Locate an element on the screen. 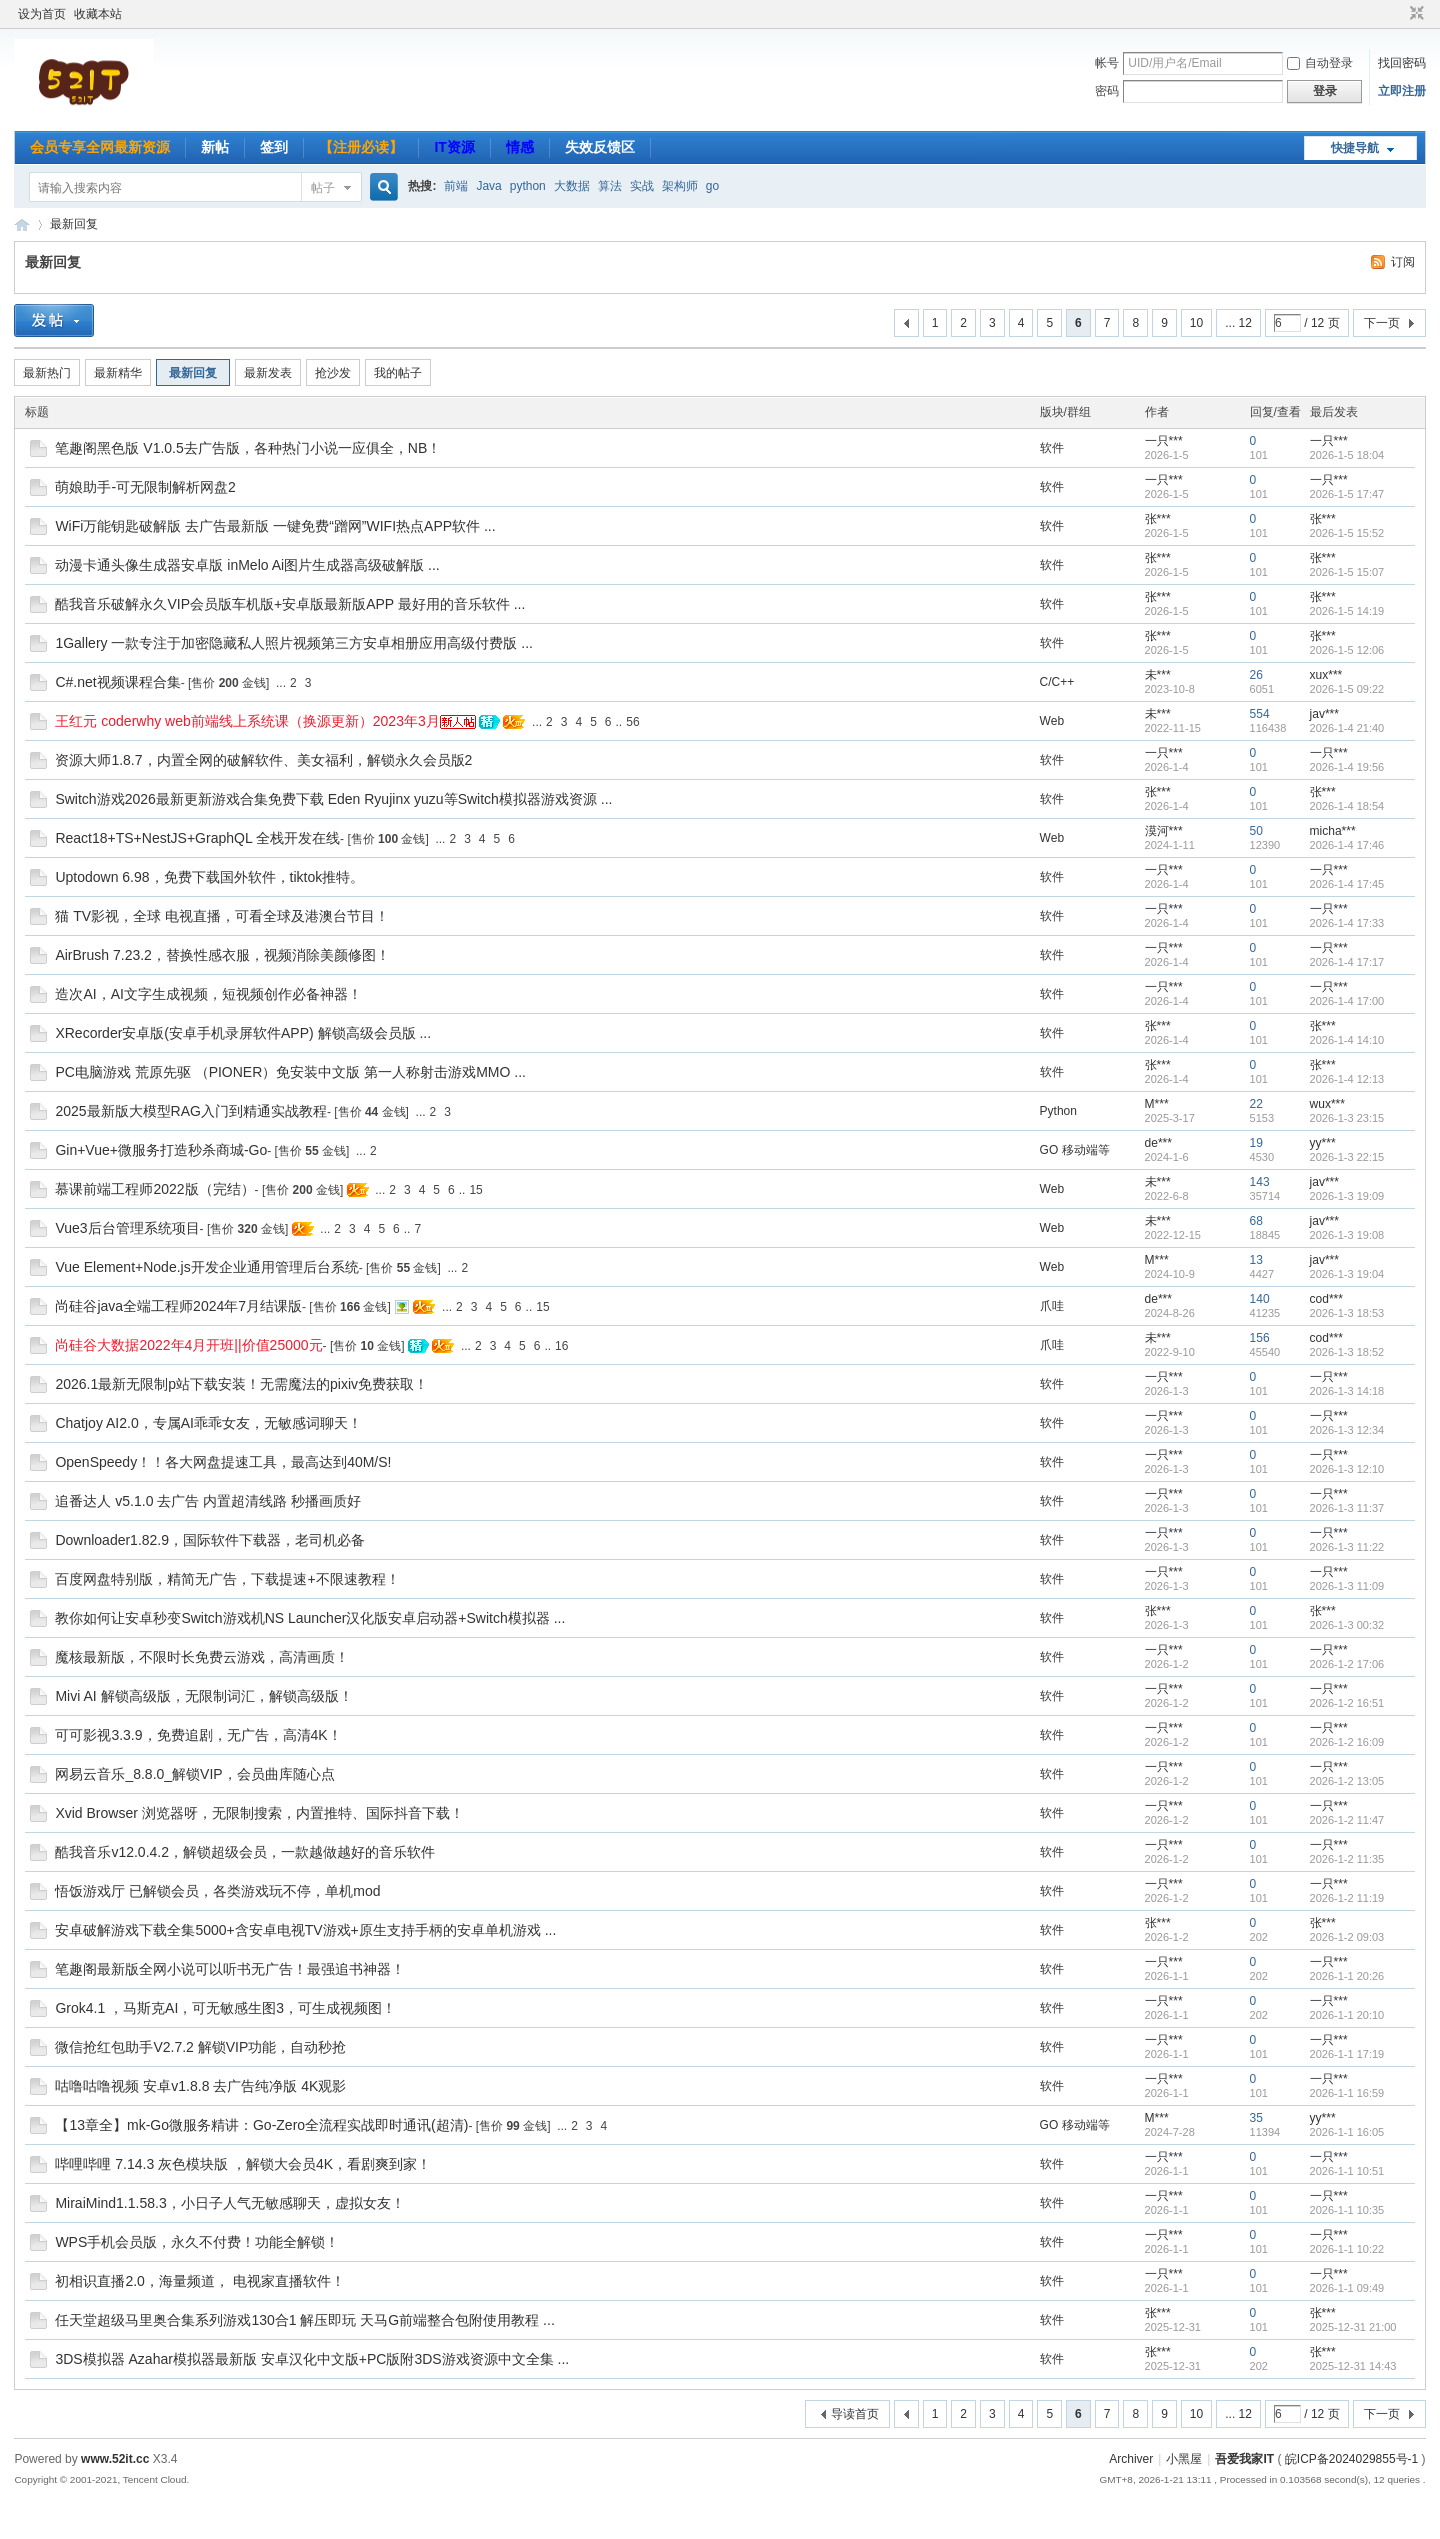 This screenshot has width=1440, height=2539. 2026-1-4 21:40 is located at coordinates (1347, 728).